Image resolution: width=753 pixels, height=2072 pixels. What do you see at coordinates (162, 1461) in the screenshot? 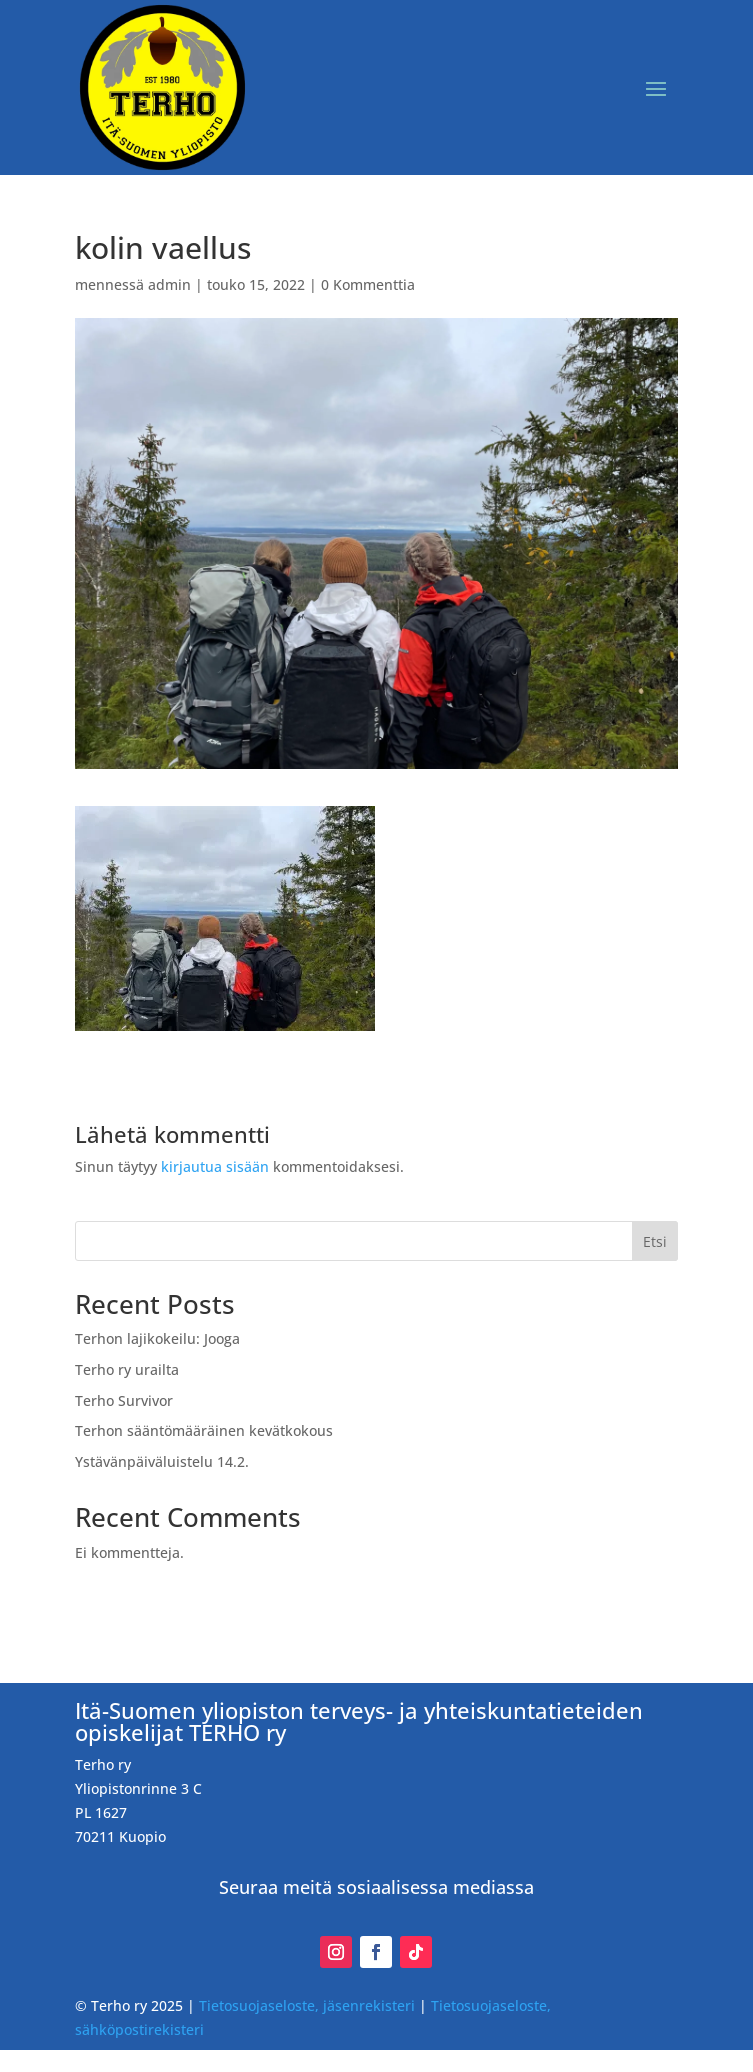
I see `Ystävänpäiväluistelu 14.2.` at bounding box center [162, 1461].